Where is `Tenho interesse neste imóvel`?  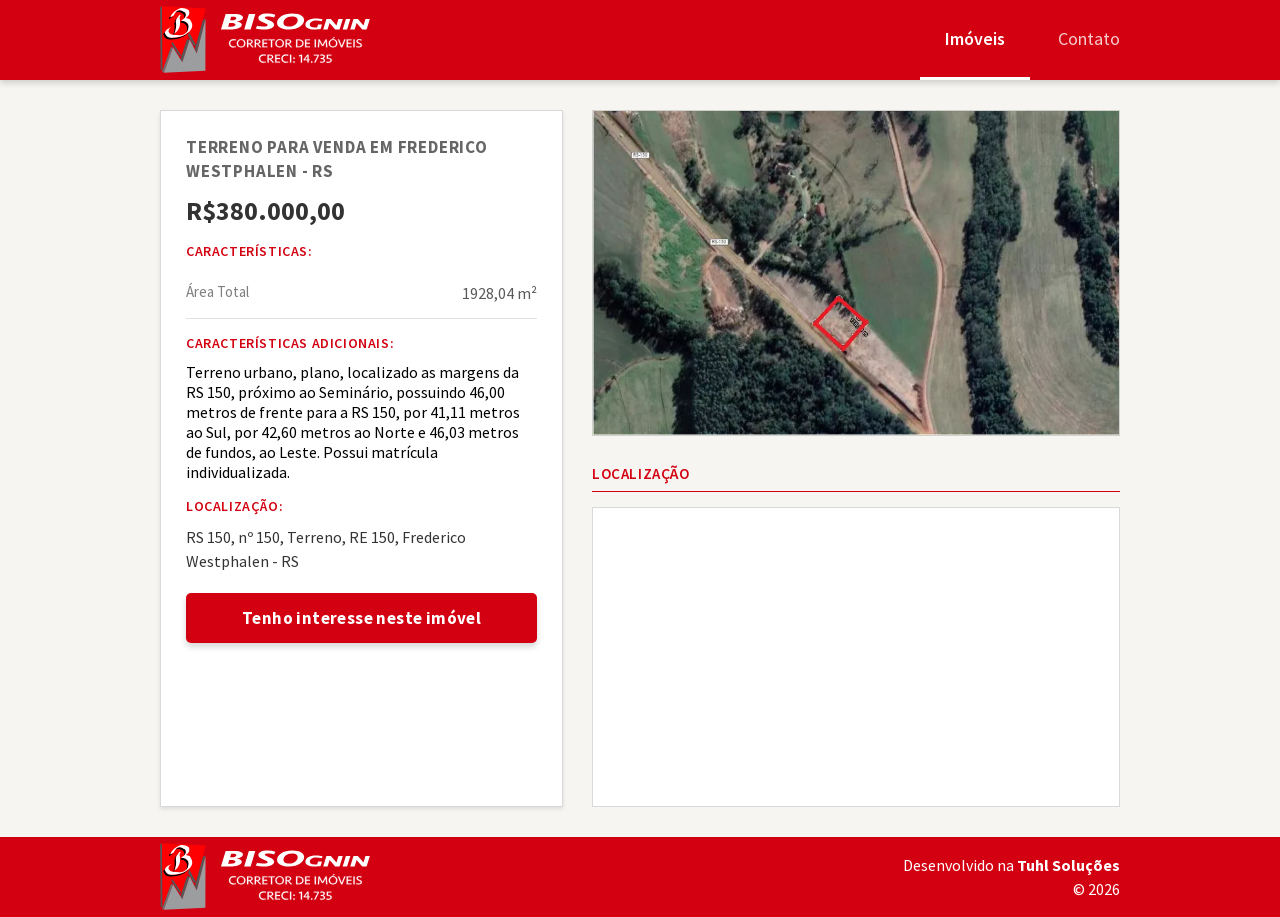 Tenho interesse neste imóvel is located at coordinates (361, 618).